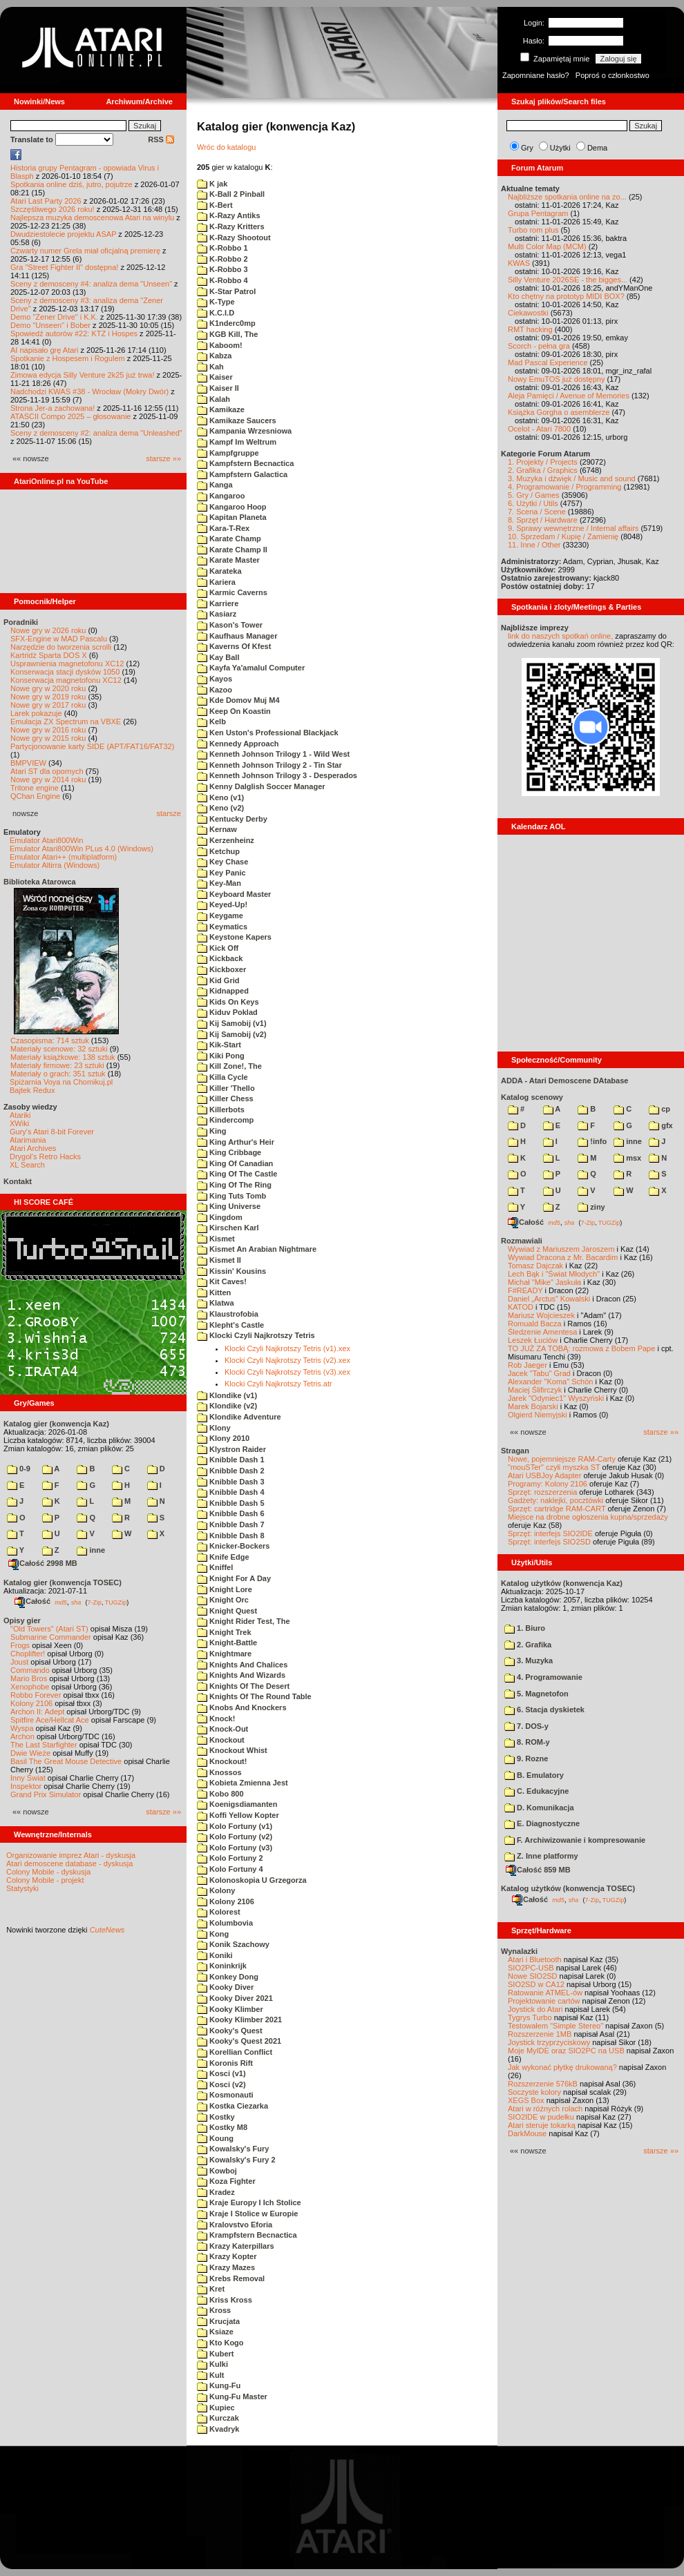 The height and width of the screenshot is (2576, 684). Describe the element at coordinates (216, 1238) in the screenshot. I see `Kismet` at that location.